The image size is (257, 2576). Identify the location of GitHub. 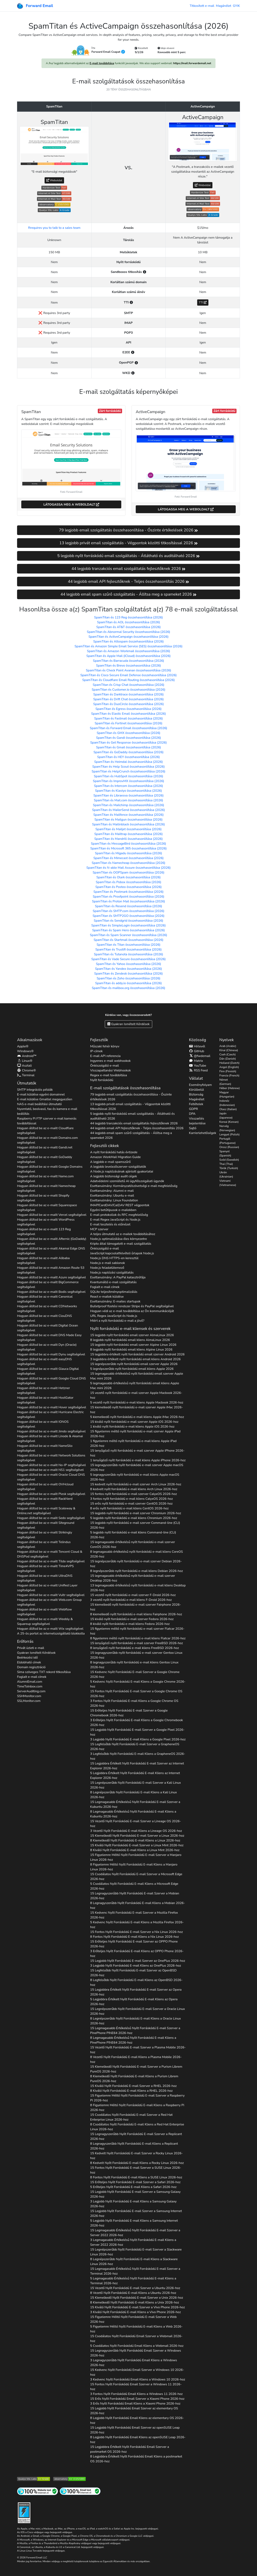
(196, 1051).